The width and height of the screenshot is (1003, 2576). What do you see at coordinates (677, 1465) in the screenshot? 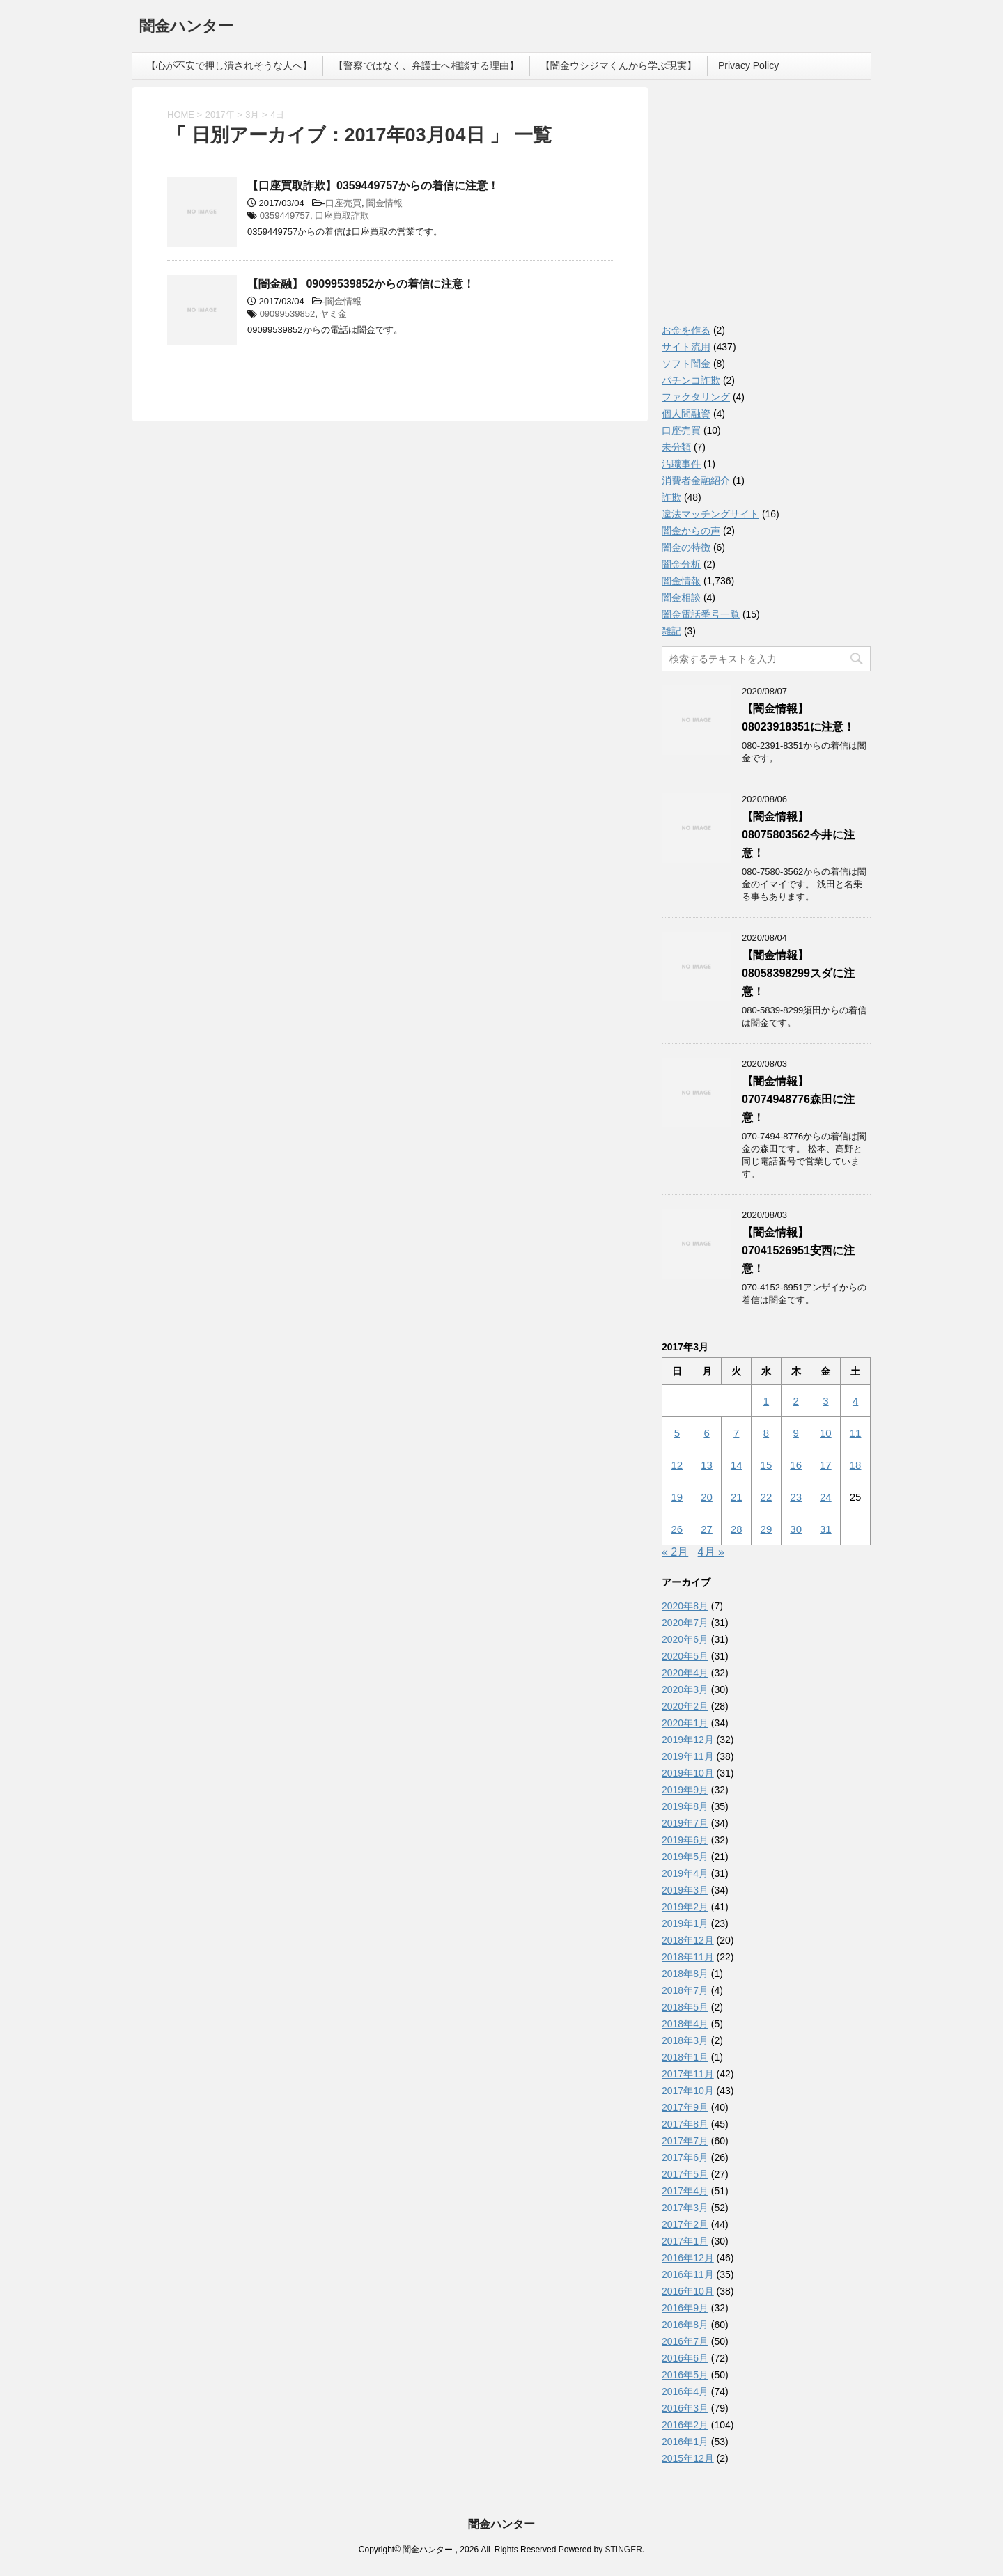
I see `12 [2017年3月12日 に投稿を公開]` at bounding box center [677, 1465].